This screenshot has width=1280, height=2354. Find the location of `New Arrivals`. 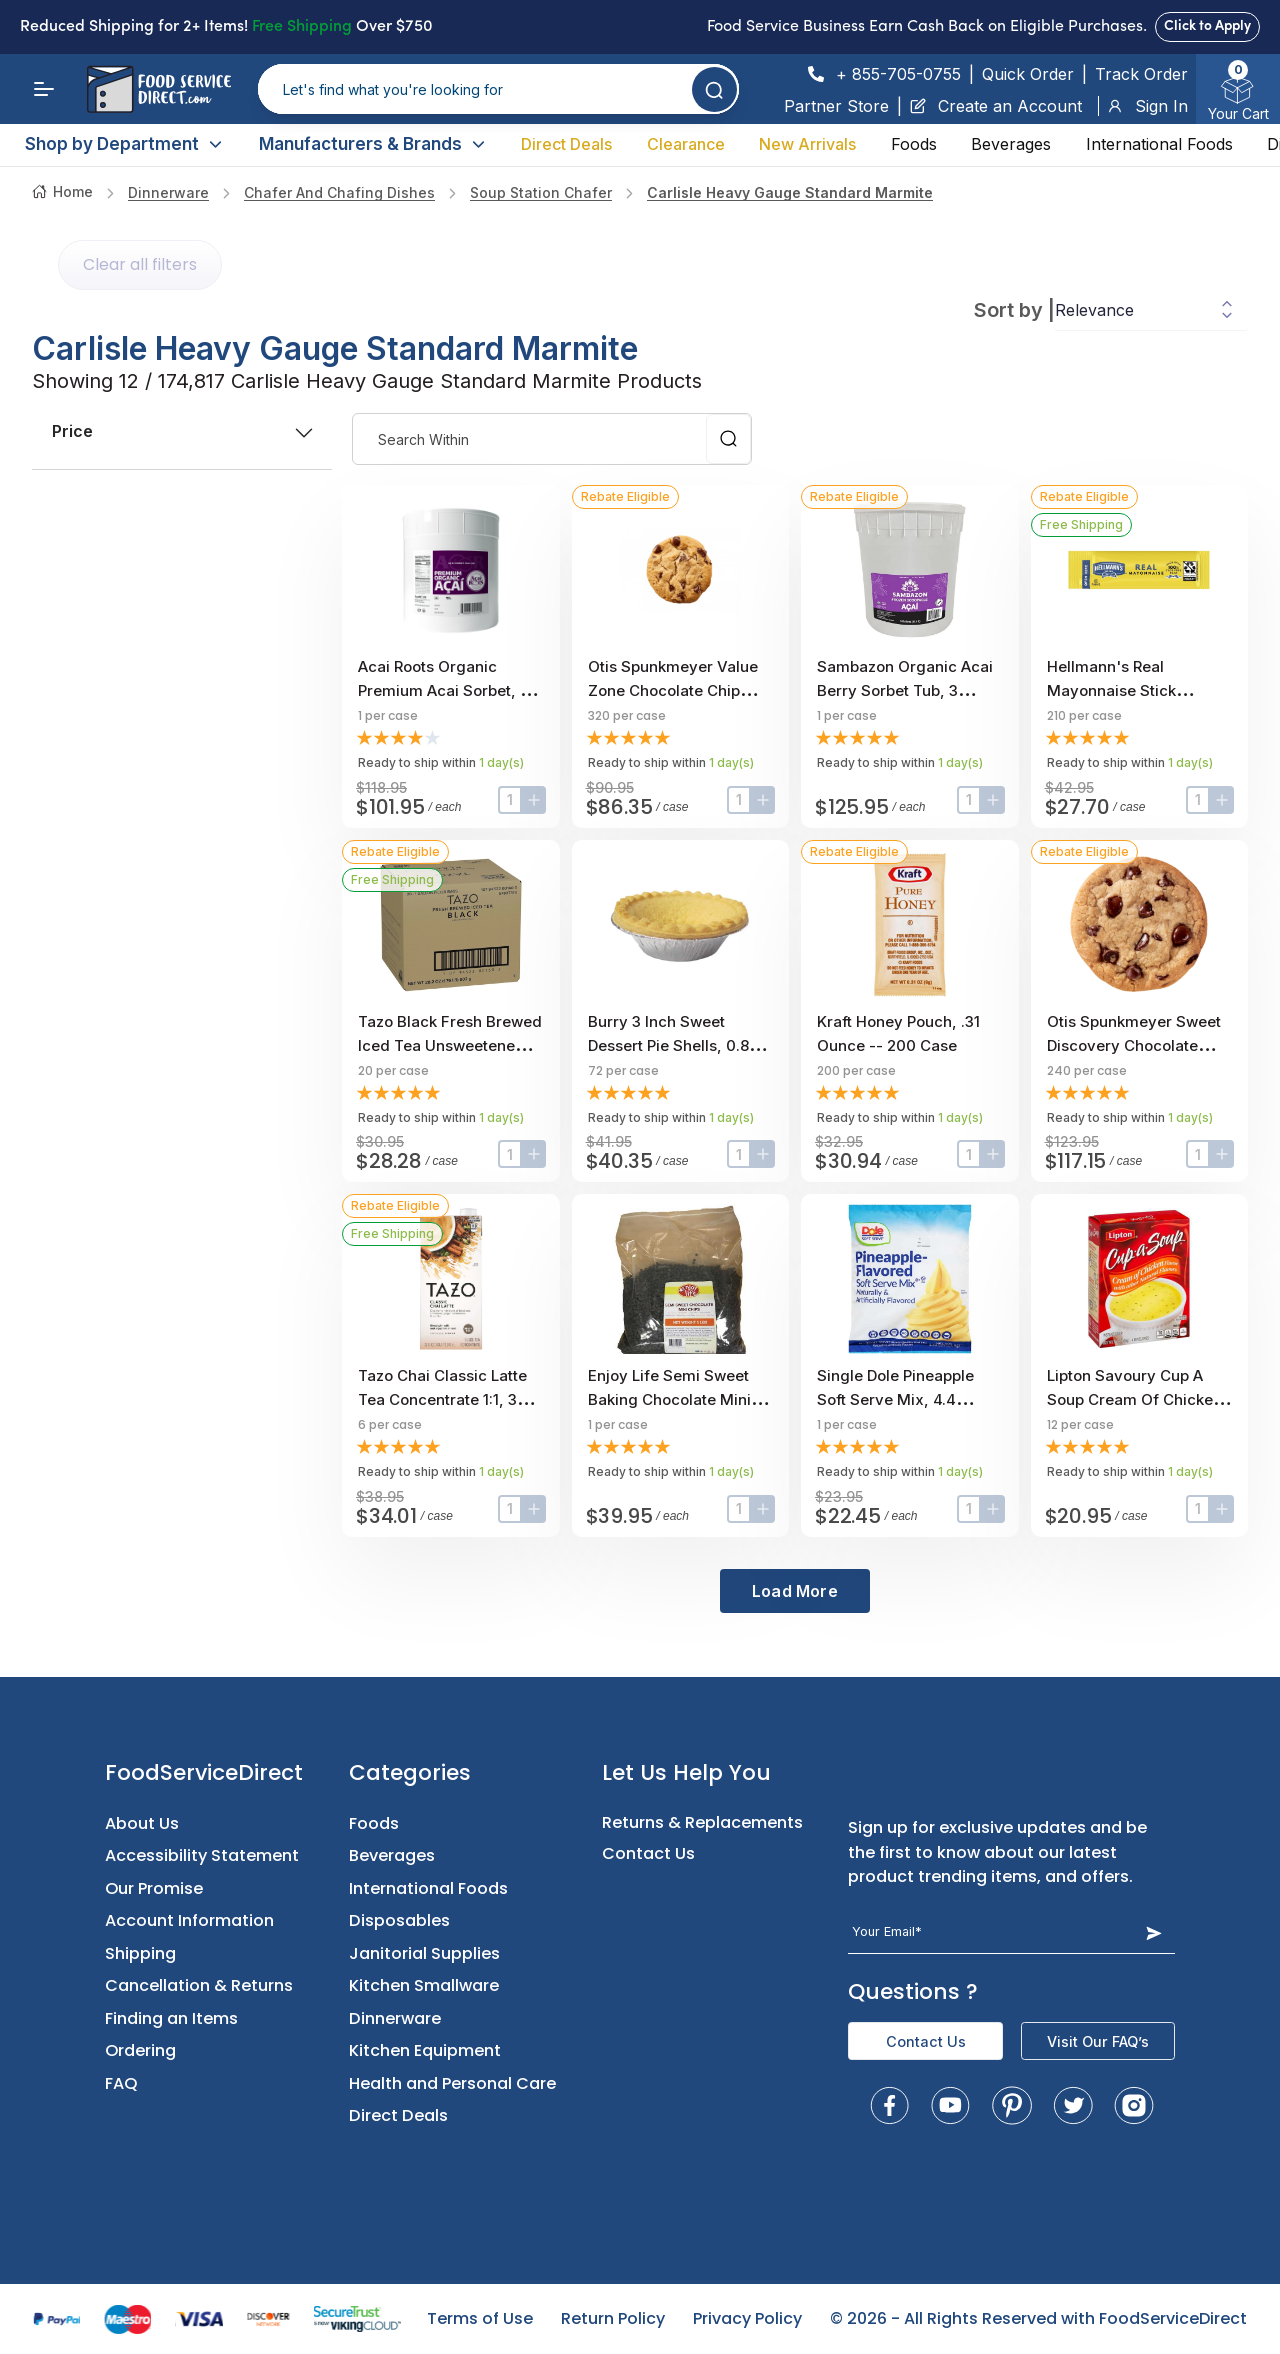

New Arrivals is located at coordinates (807, 144).